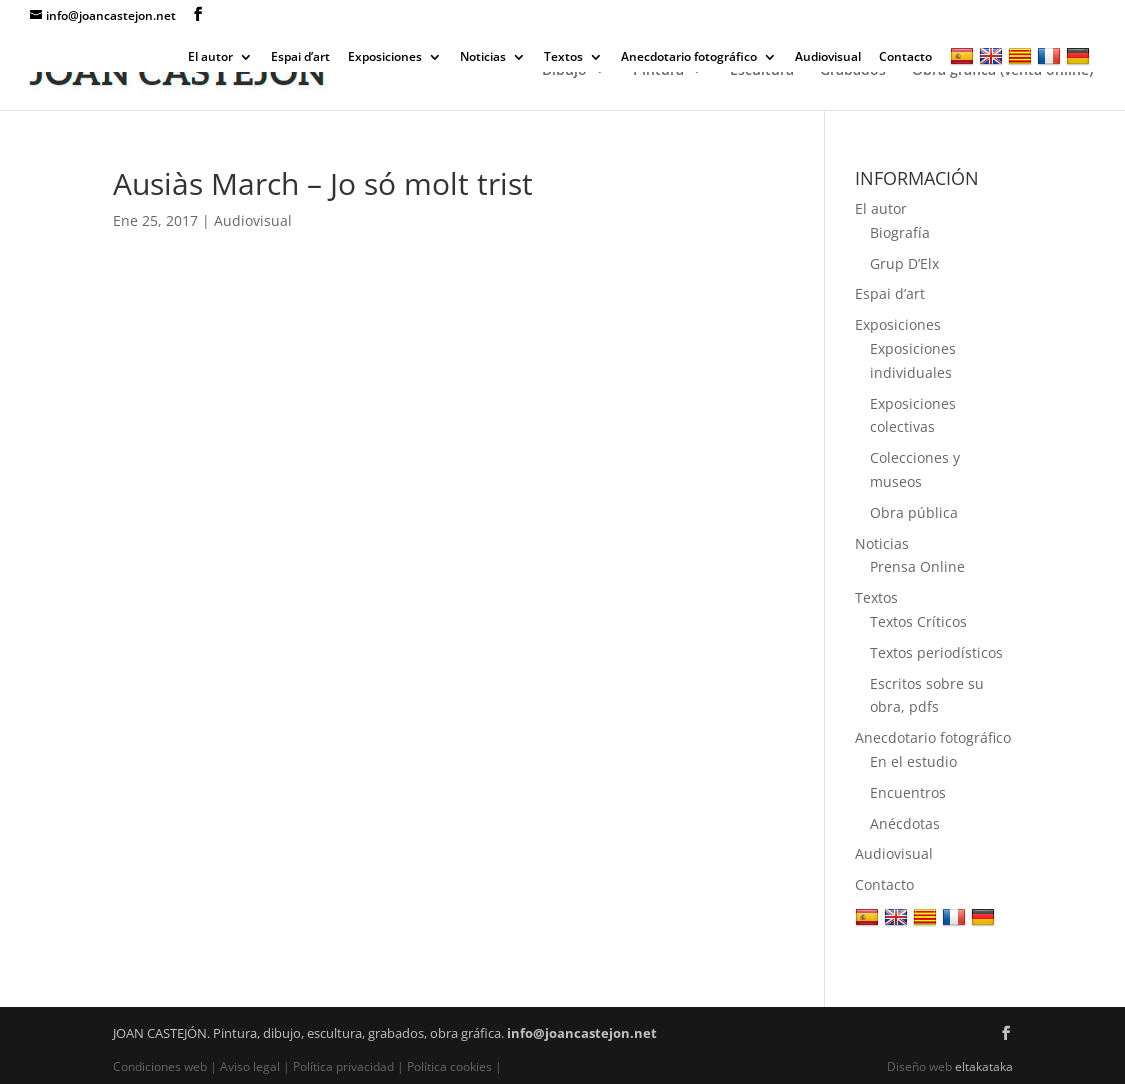 Image resolution: width=1125 pixels, height=1084 pixels. What do you see at coordinates (905, 58) in the screenshot?
I see `Contacto` at bounding box center [905, 58].